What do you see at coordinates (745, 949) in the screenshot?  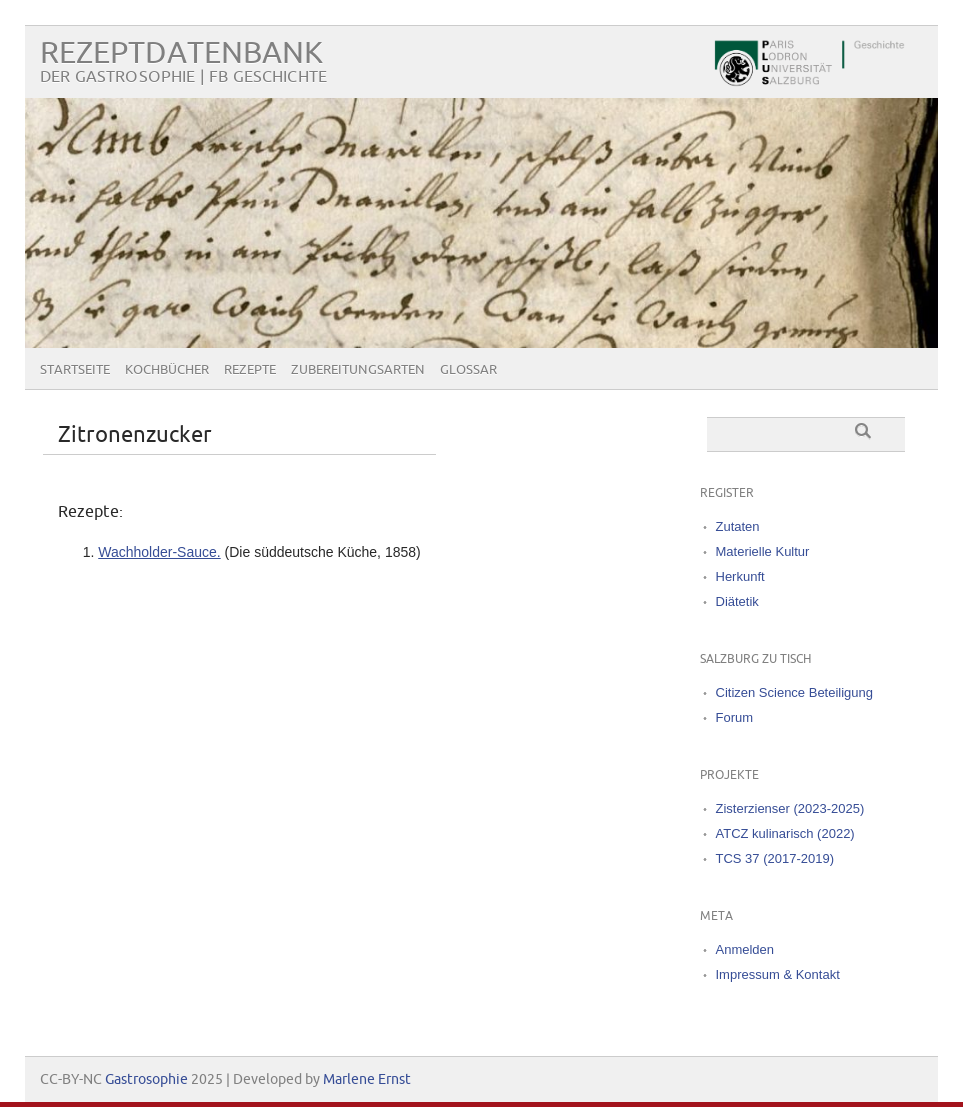 I see `Anmelden` at bounding box center [745, 949].